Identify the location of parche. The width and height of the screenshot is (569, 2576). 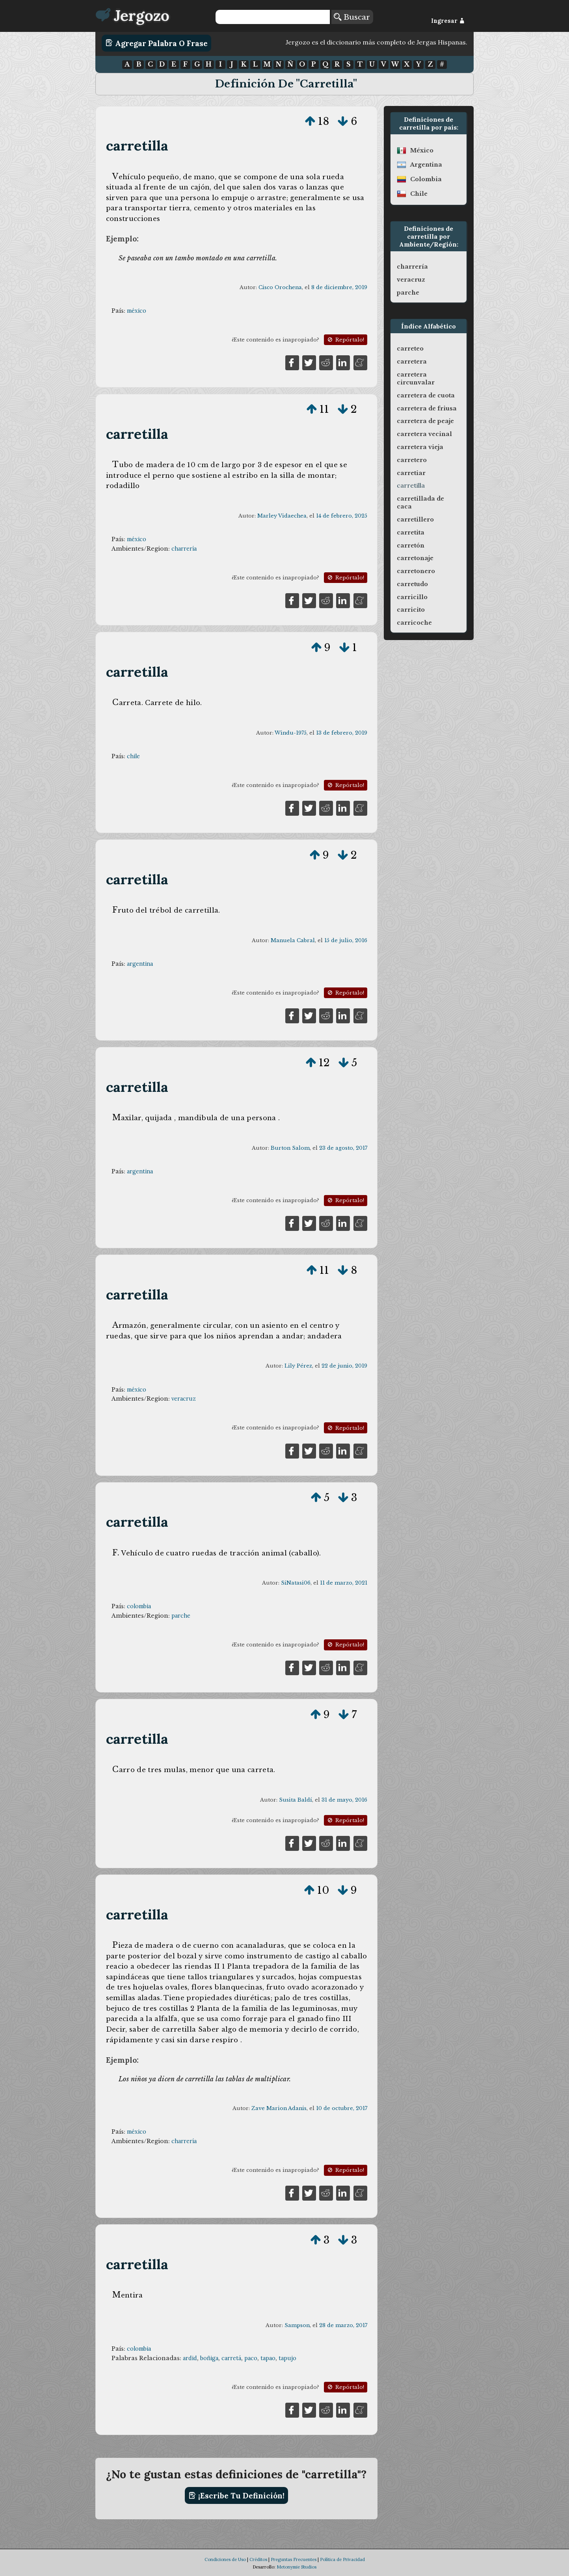
(180, 1615).